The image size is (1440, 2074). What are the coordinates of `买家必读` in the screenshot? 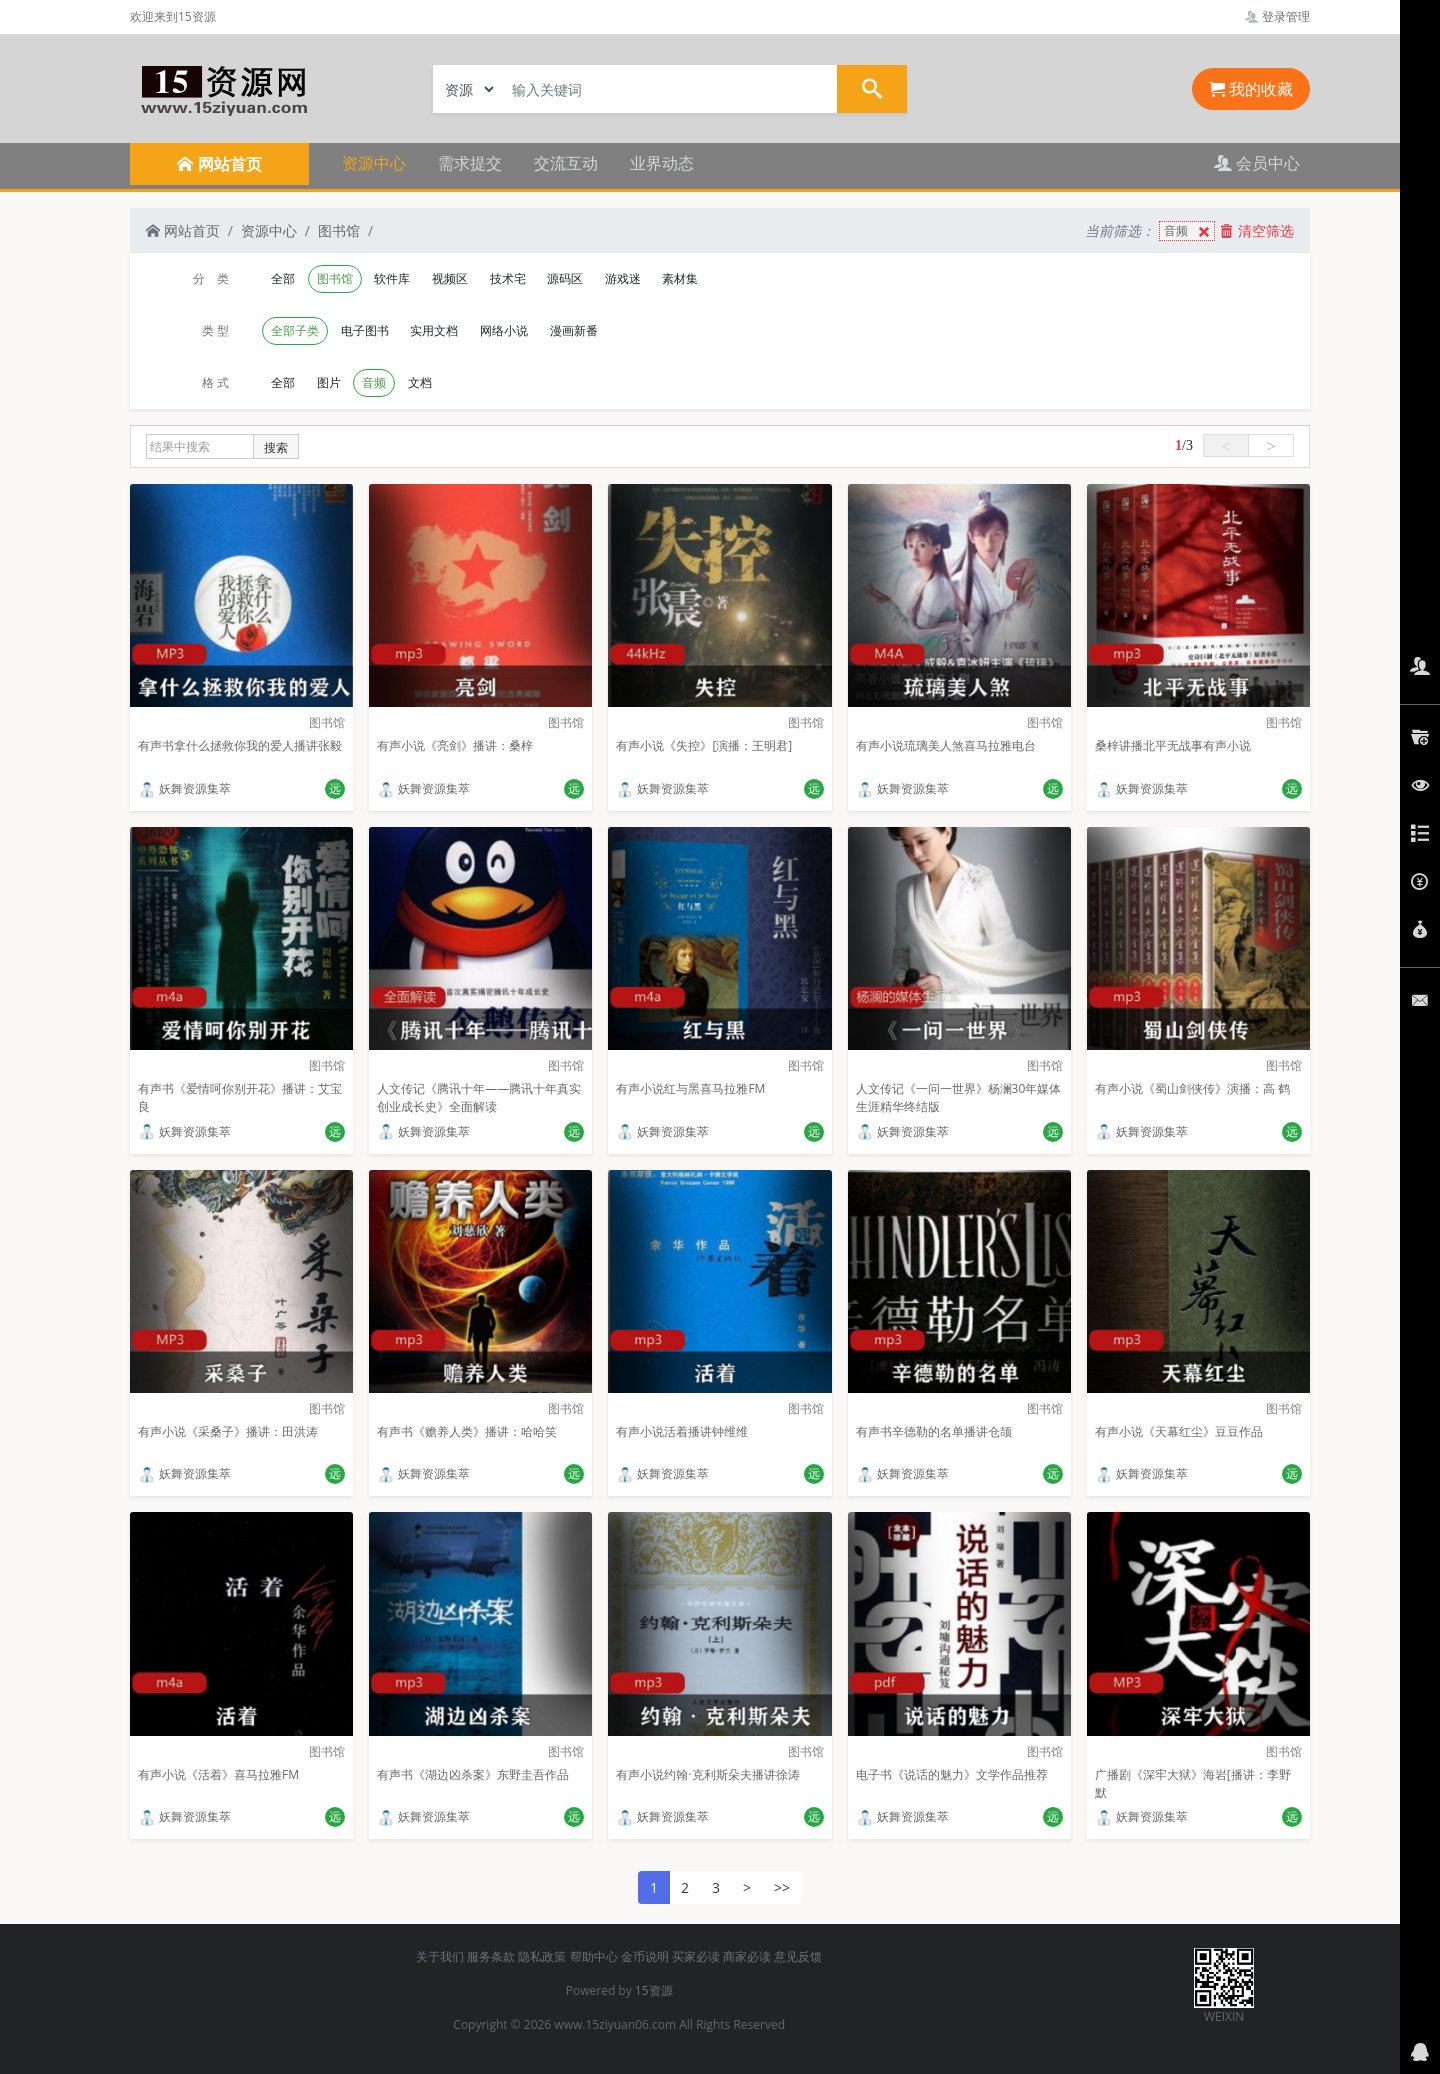 It's located at (696, 1956).